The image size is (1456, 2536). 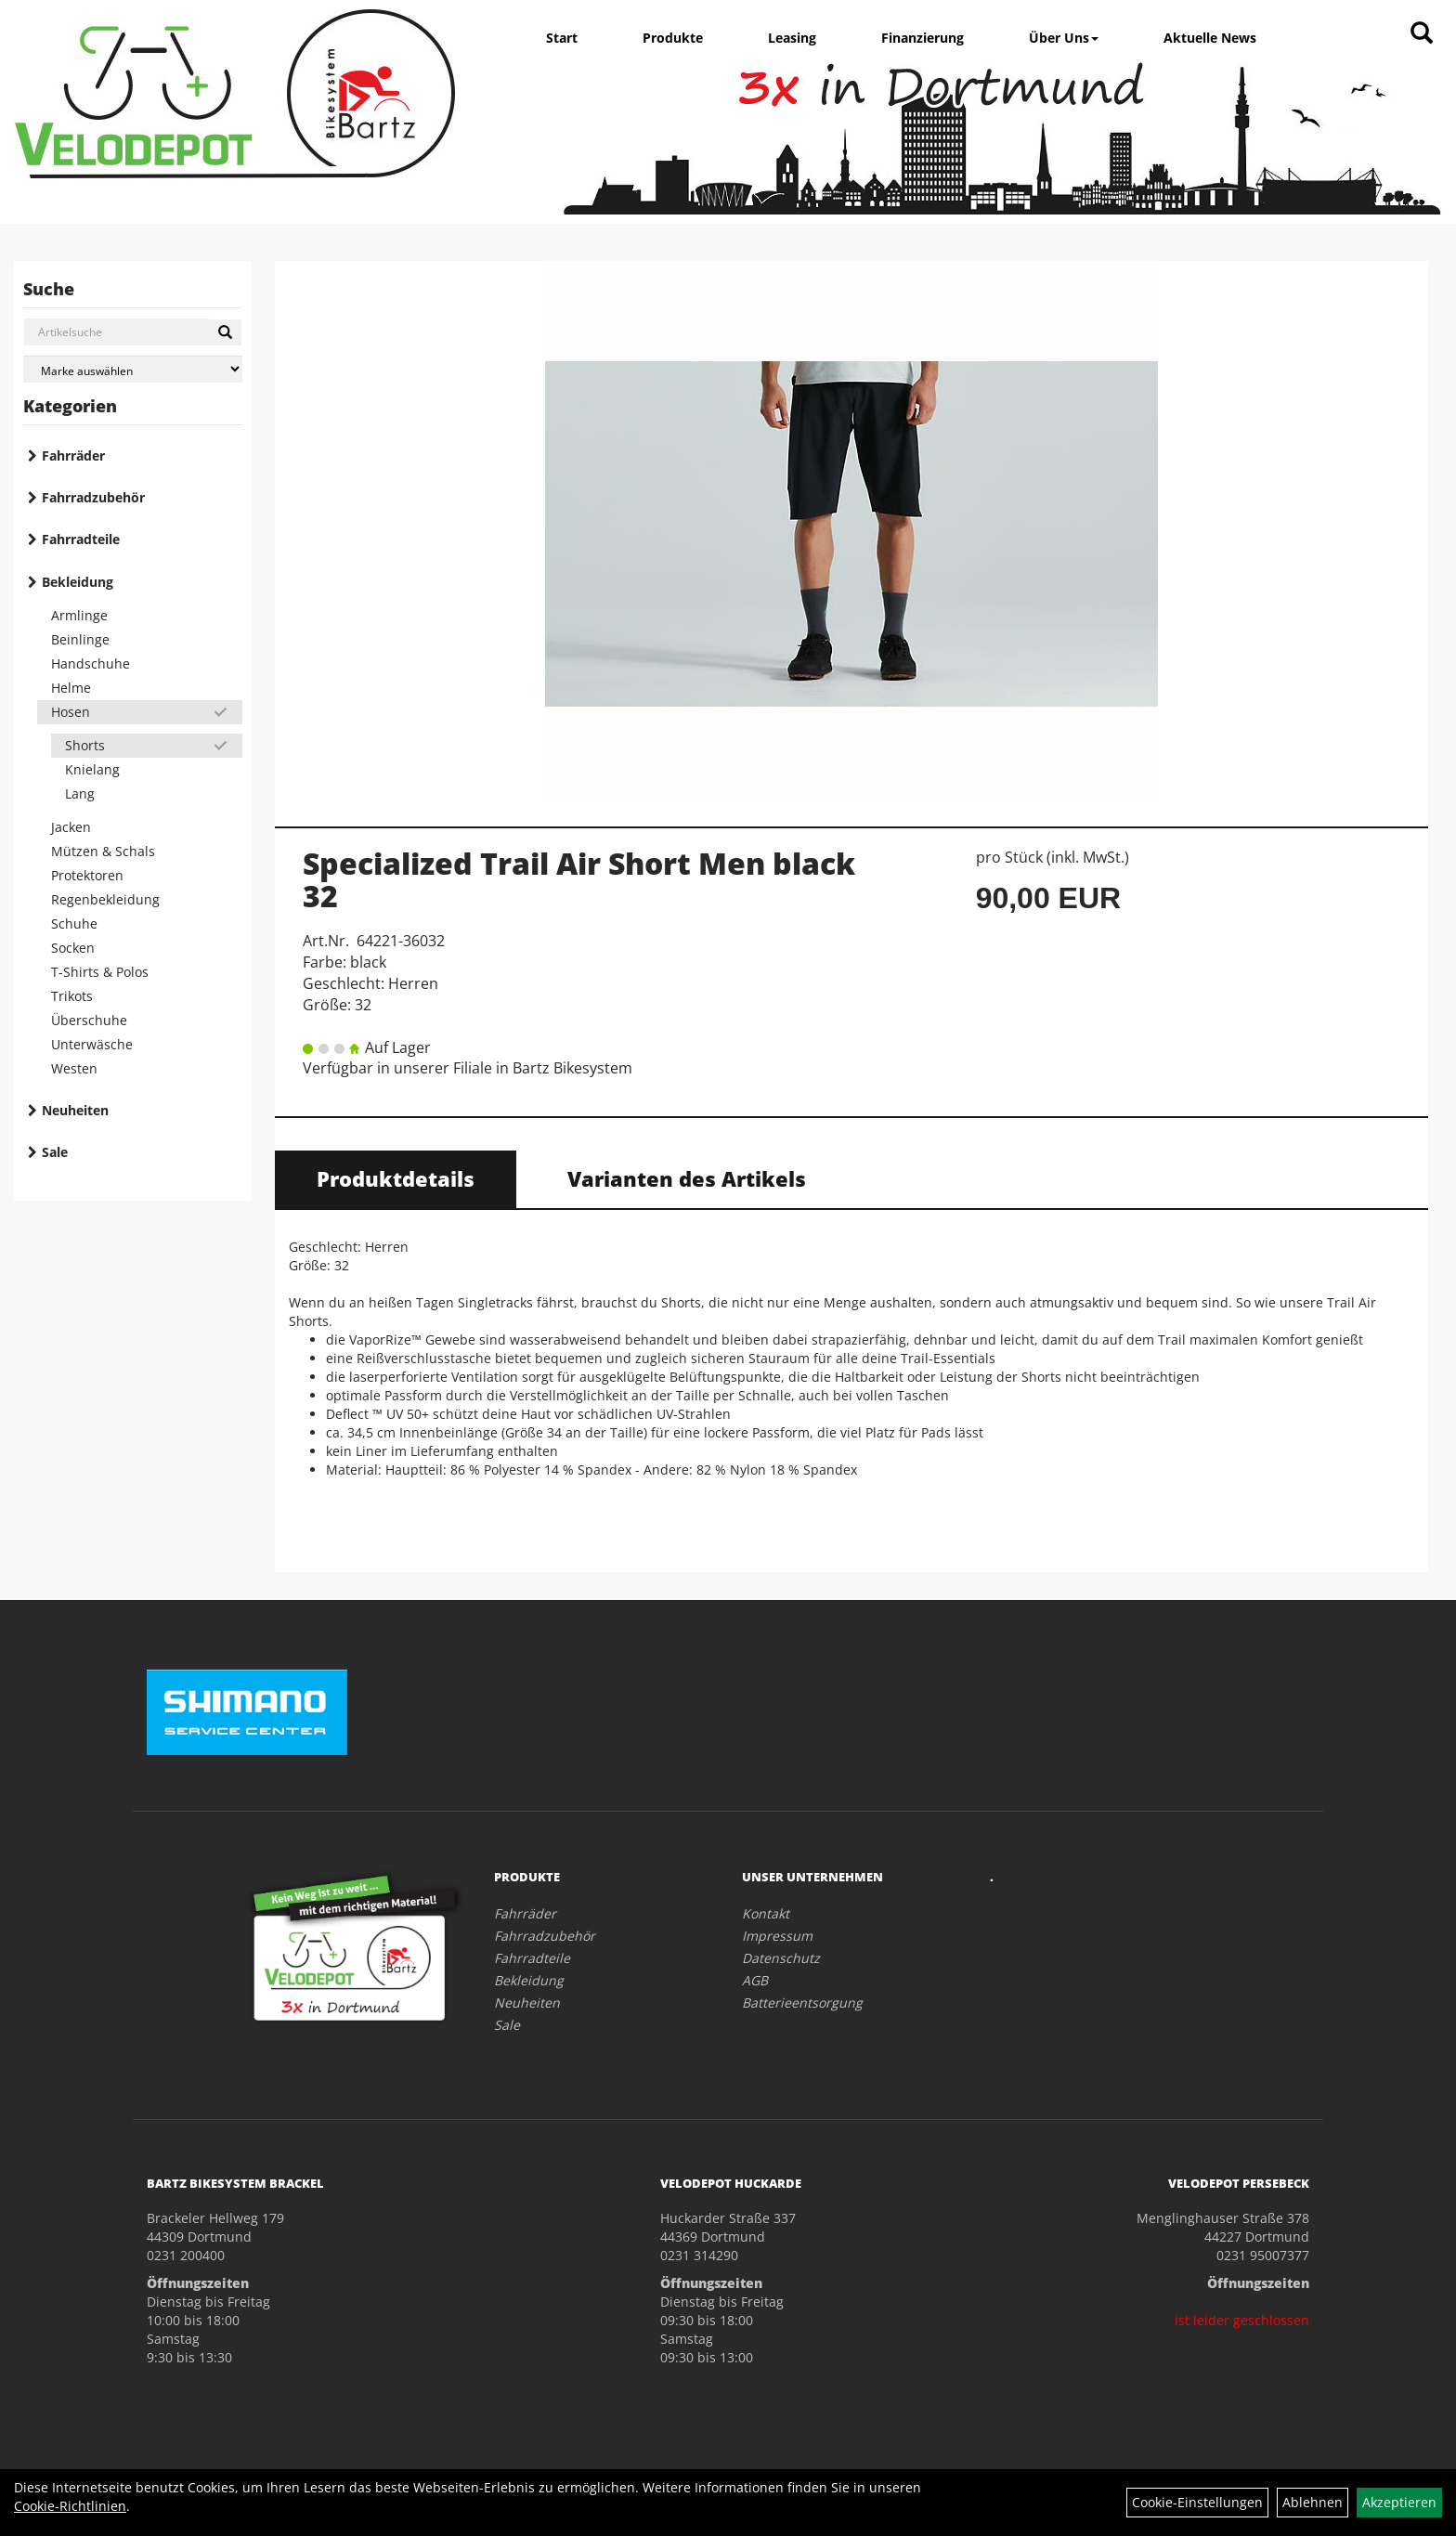 What do you see at coordinates (395, 1178) in the screenshot?
I see `Produktdetails` at bounding box center [395, 1178].